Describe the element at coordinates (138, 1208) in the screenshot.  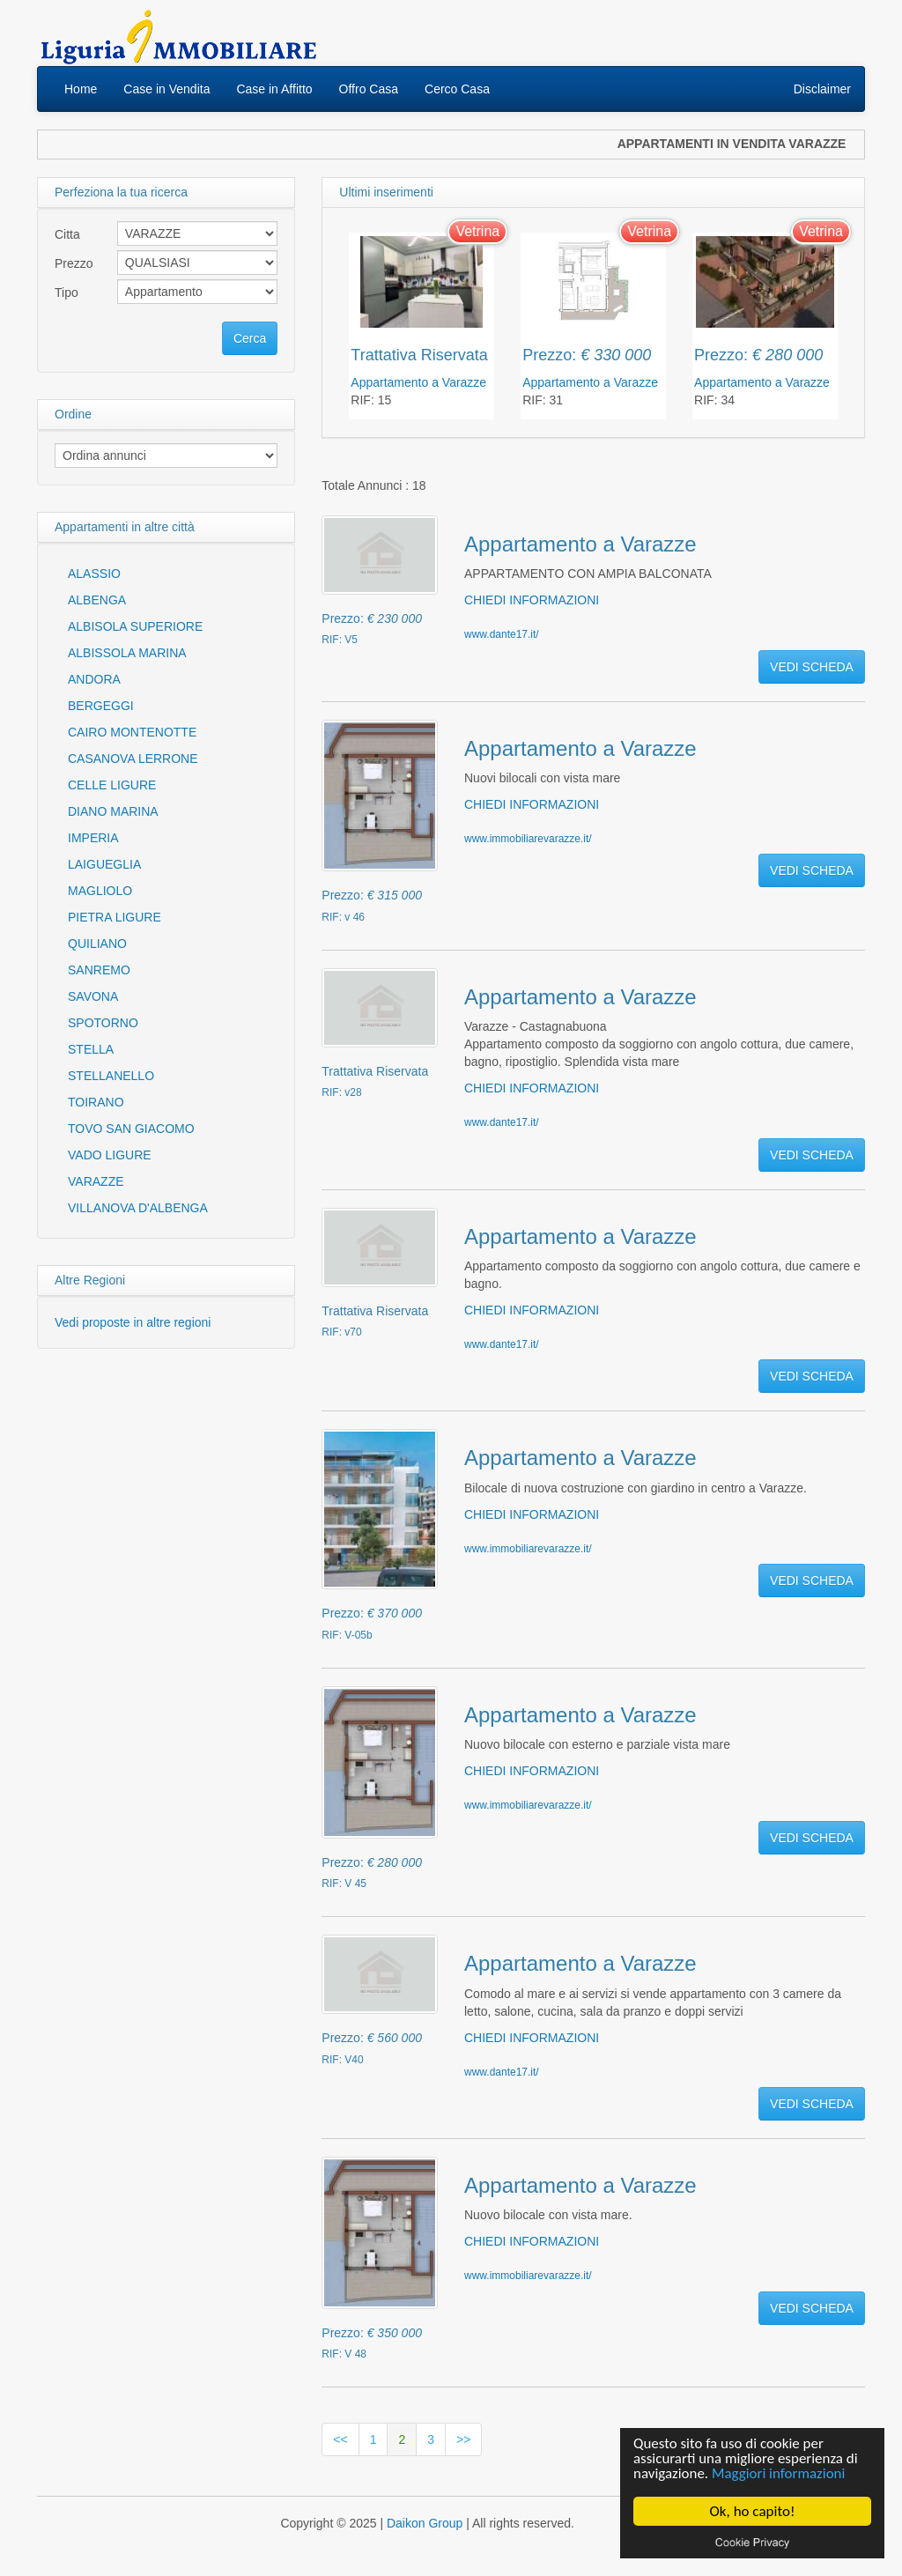
I see `VILLANOVA D'ALBENGA` at that location.